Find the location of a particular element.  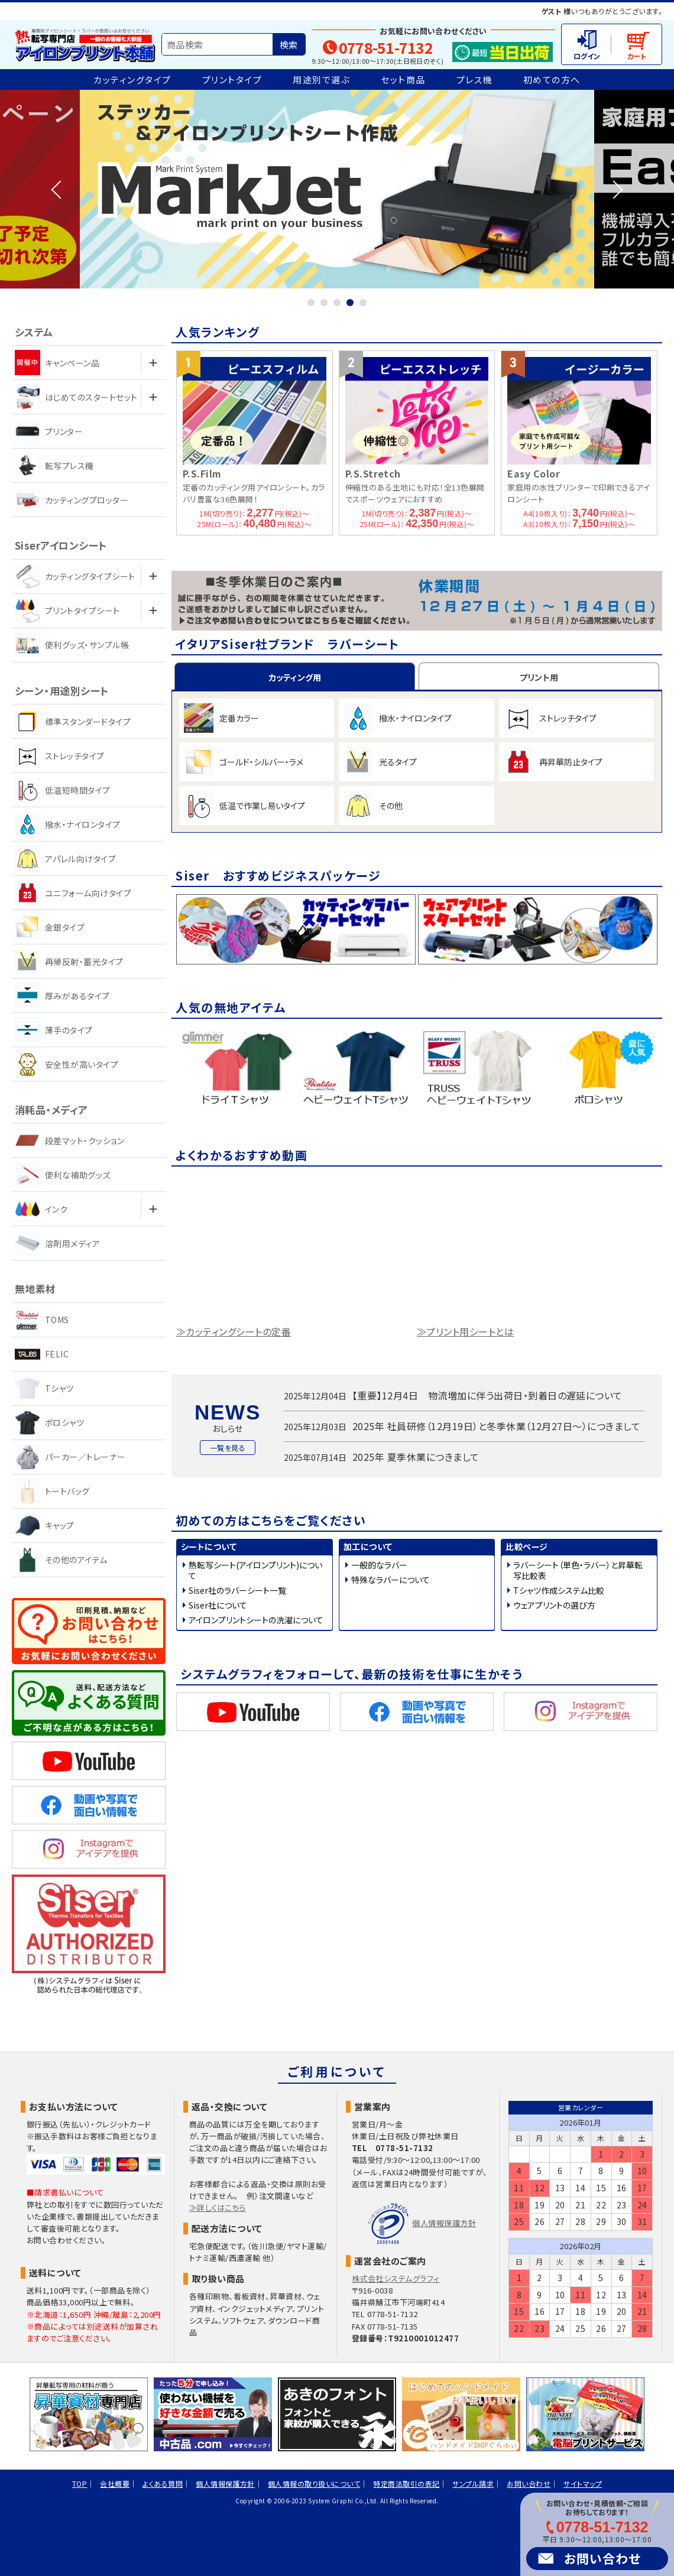

【重要】12月4日 物流増加に伴う出荷日・到着日の遅延について is located at coordinates (487, 1398).